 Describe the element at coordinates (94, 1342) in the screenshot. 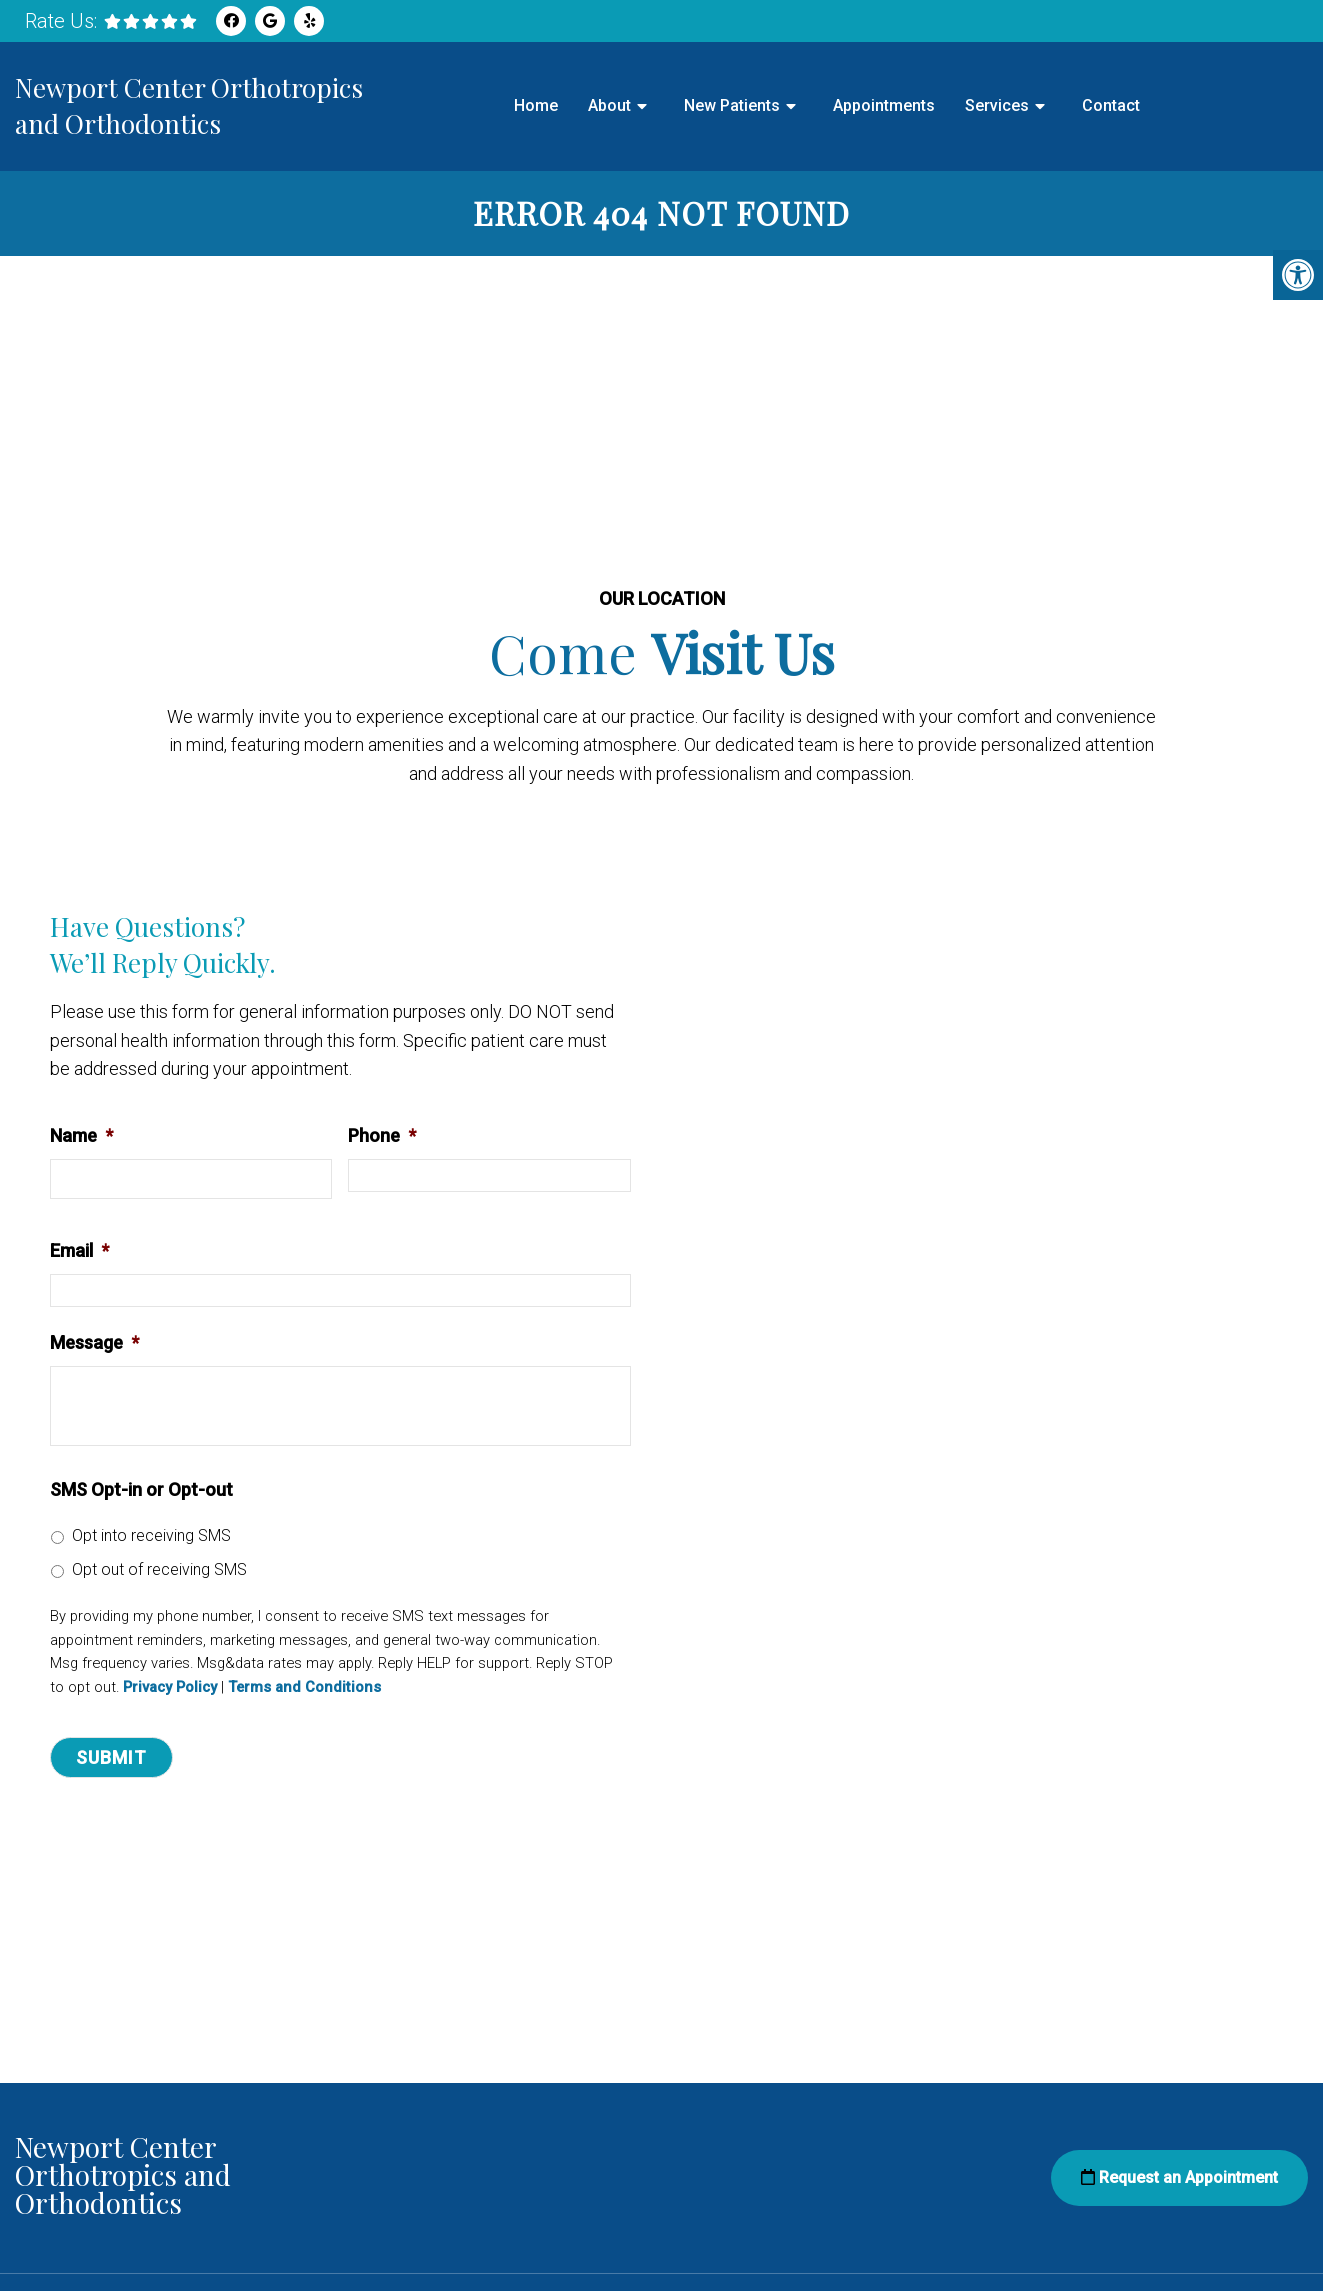

I see `Message` at that location.